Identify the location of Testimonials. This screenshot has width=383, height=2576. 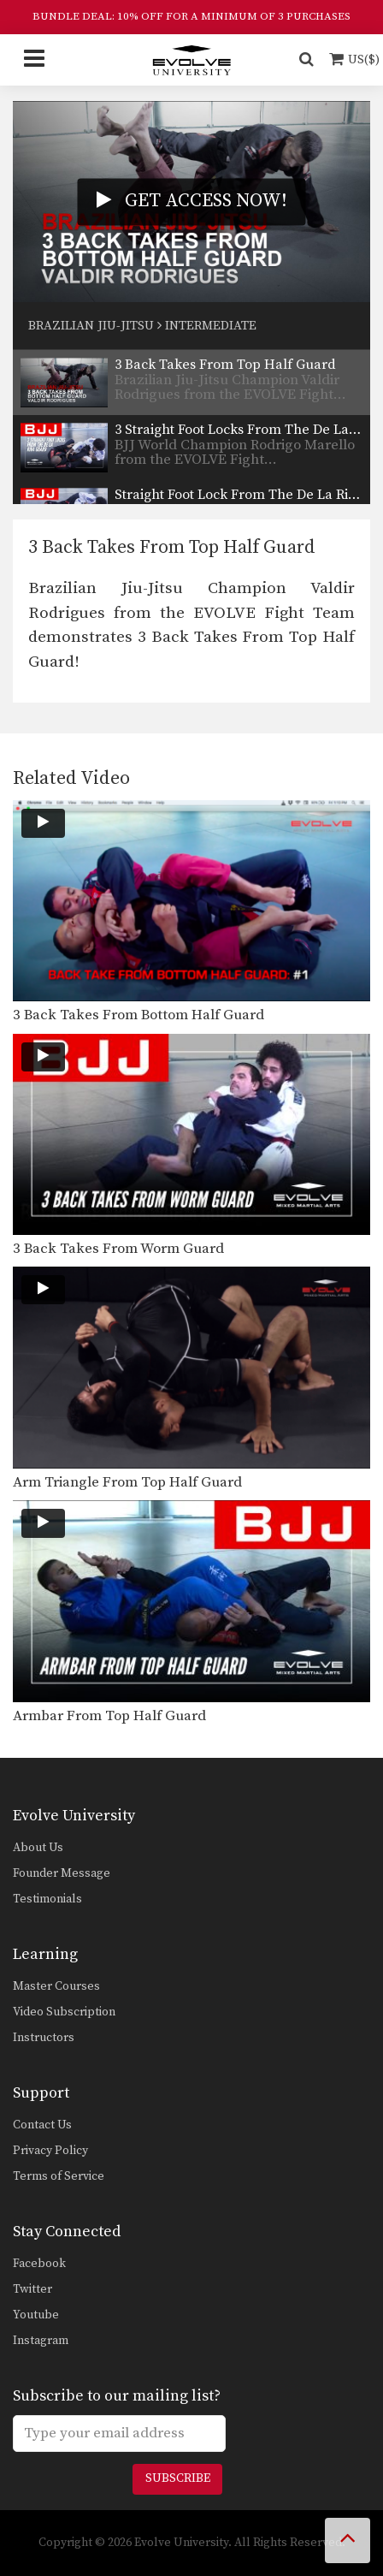
(47, 1899).